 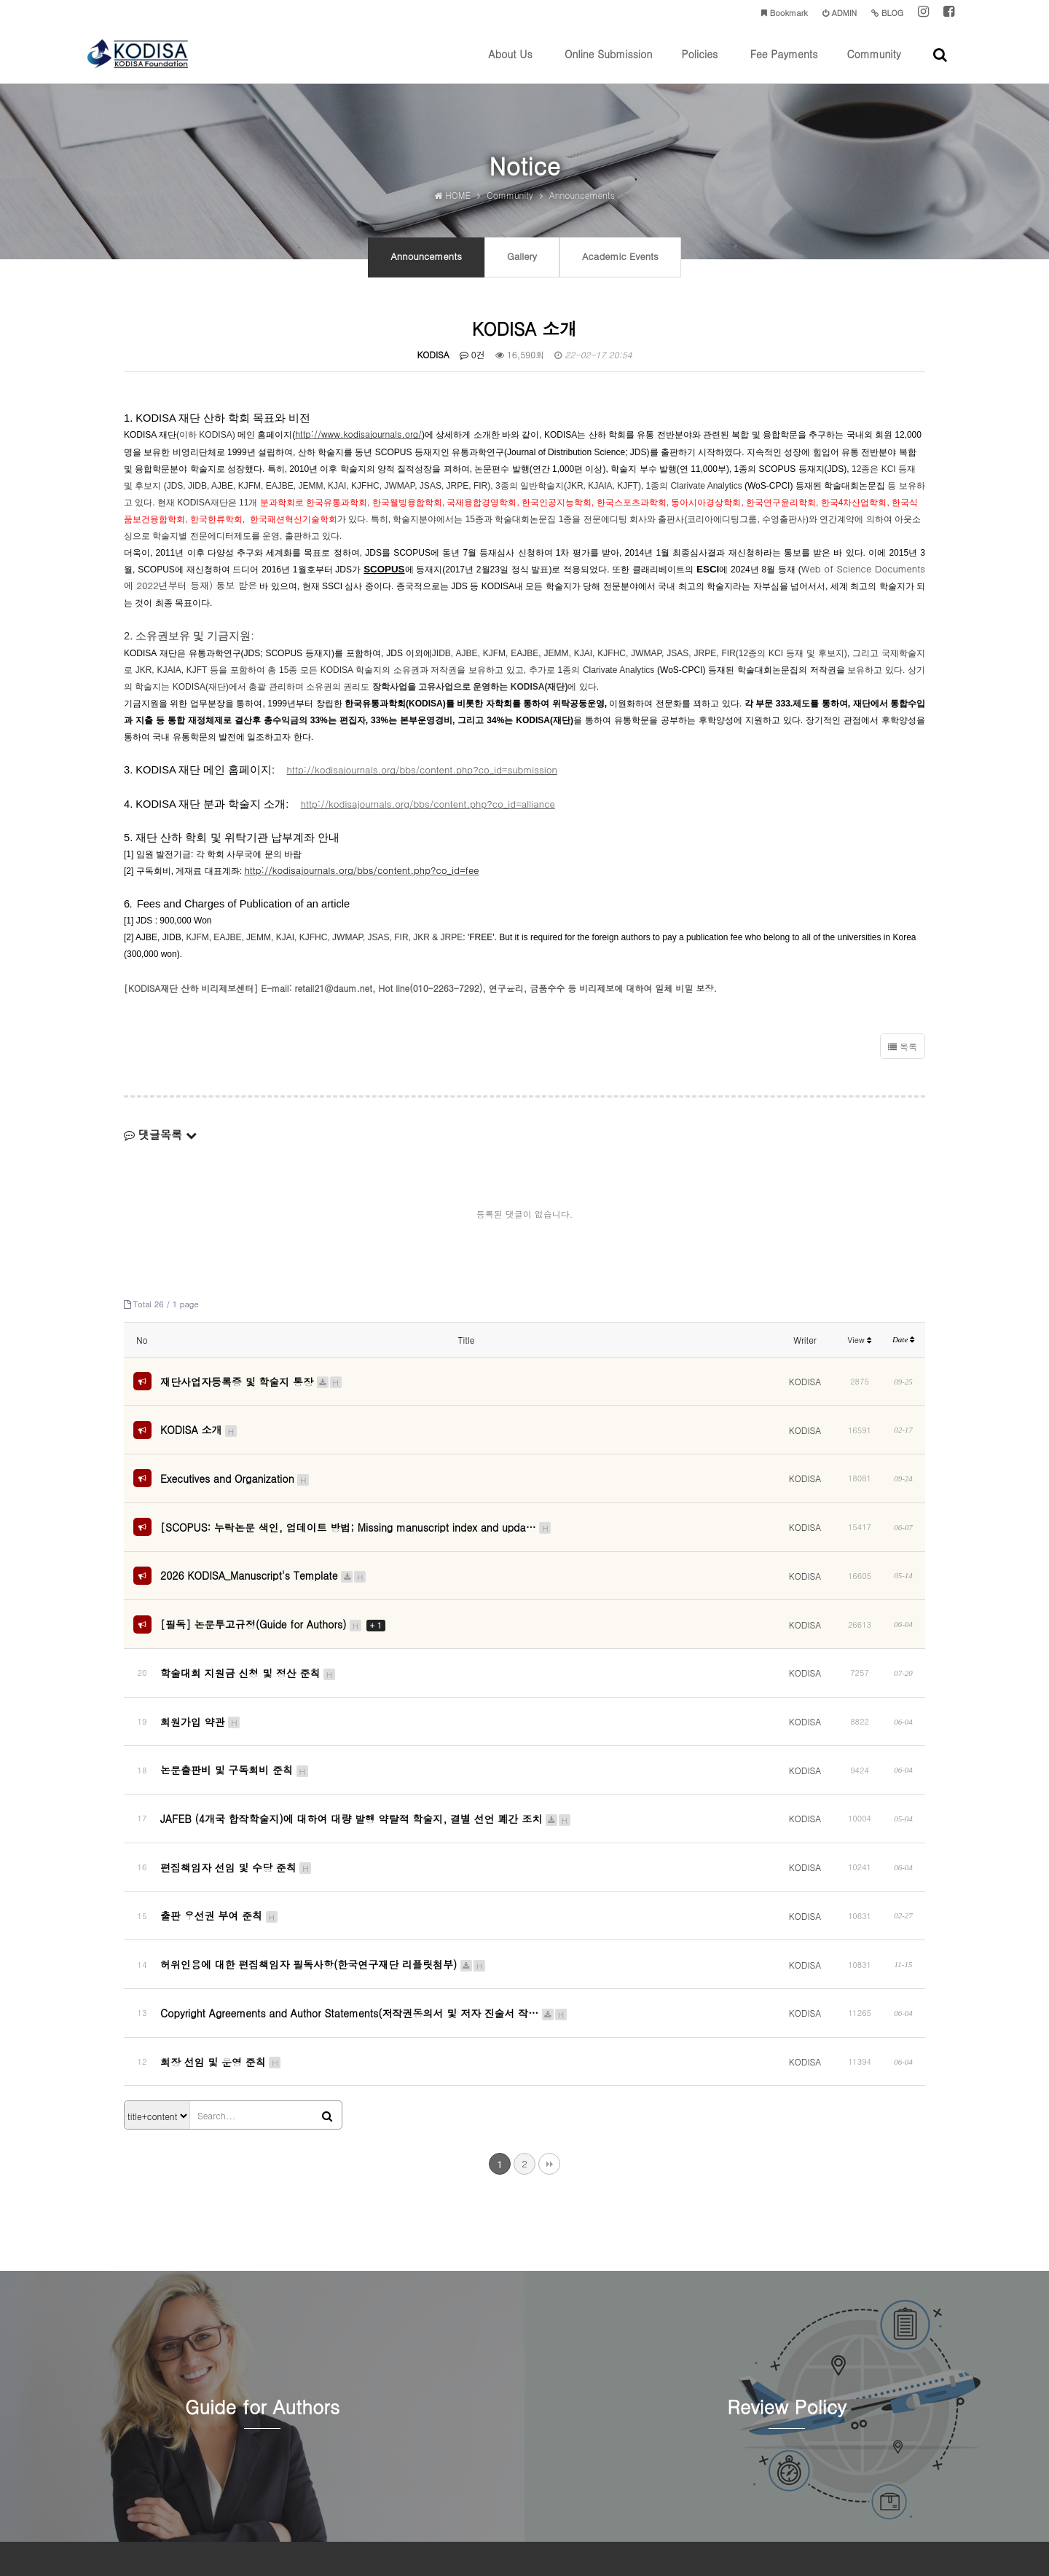 What do you see at coordinates (615, 2497) in the screenshot?
I see `kodisa@kodisajournals.org` at bounding box center [615, 2497].